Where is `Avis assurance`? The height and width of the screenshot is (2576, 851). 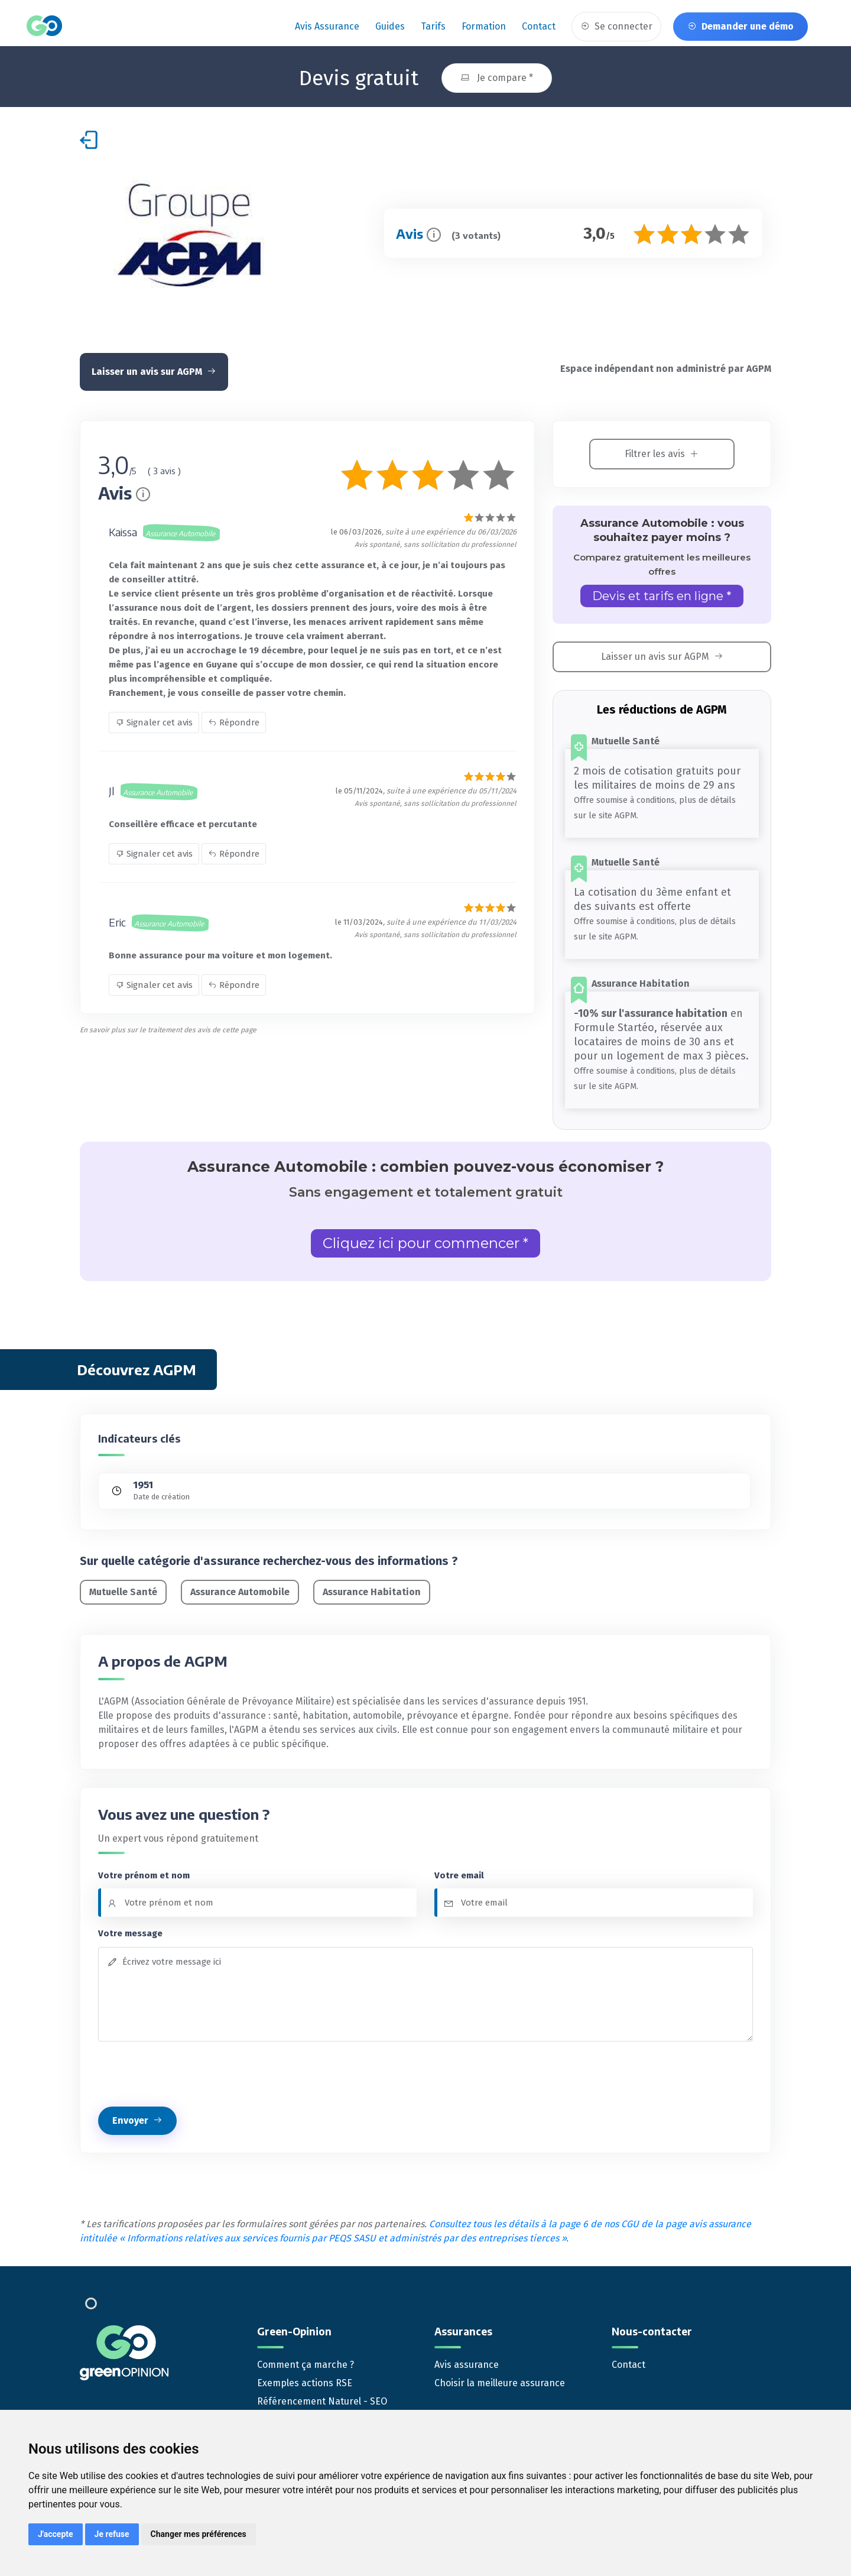 Avis assurance is located at coordinates (327, 26).